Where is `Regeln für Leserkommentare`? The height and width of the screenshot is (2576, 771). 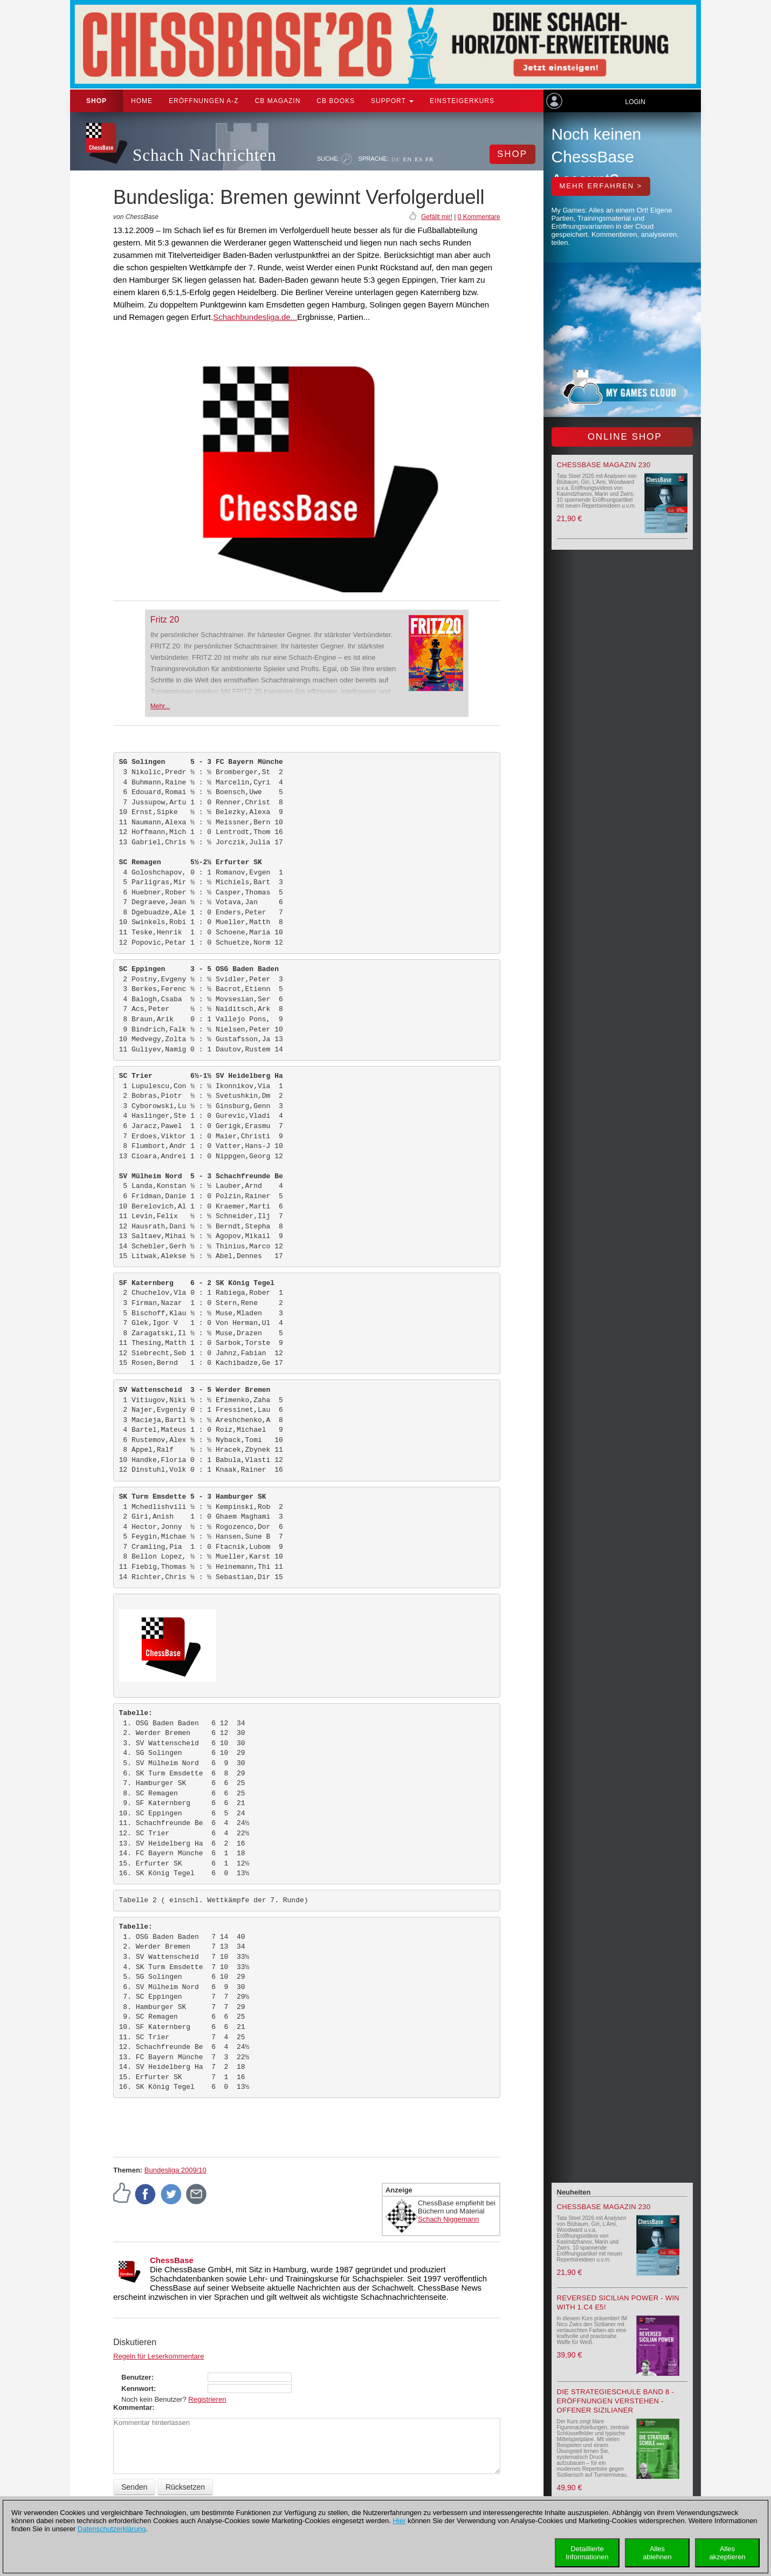 Regeln für Leserkommentare is located at coordinates (158, 2356).